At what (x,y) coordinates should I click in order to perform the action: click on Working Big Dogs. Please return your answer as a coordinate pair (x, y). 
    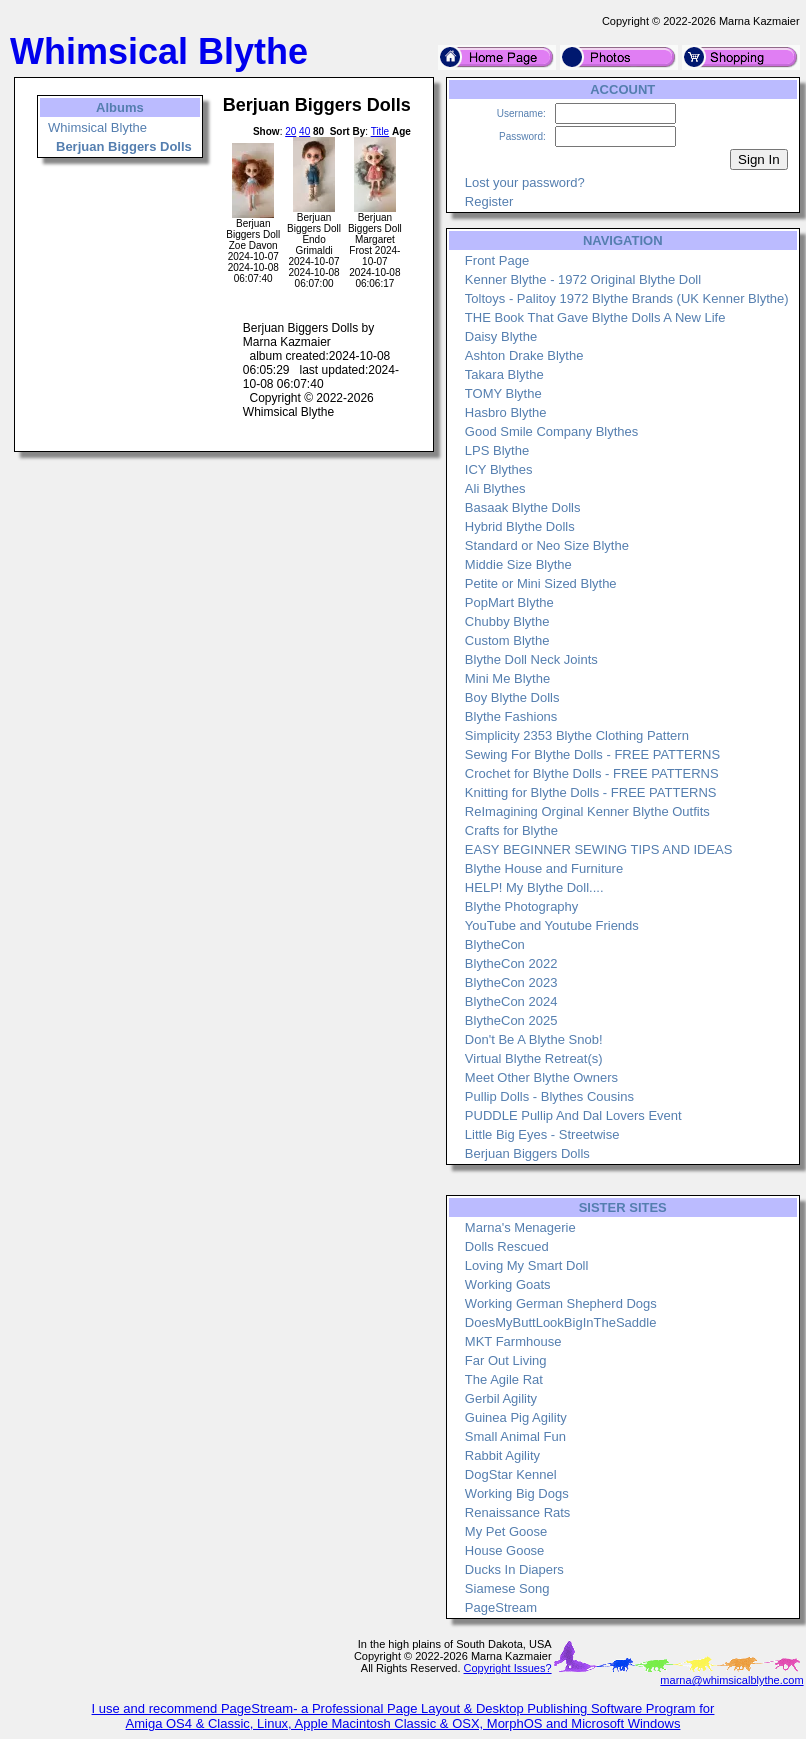
    Looking at the image, I should click on (517, 1493).